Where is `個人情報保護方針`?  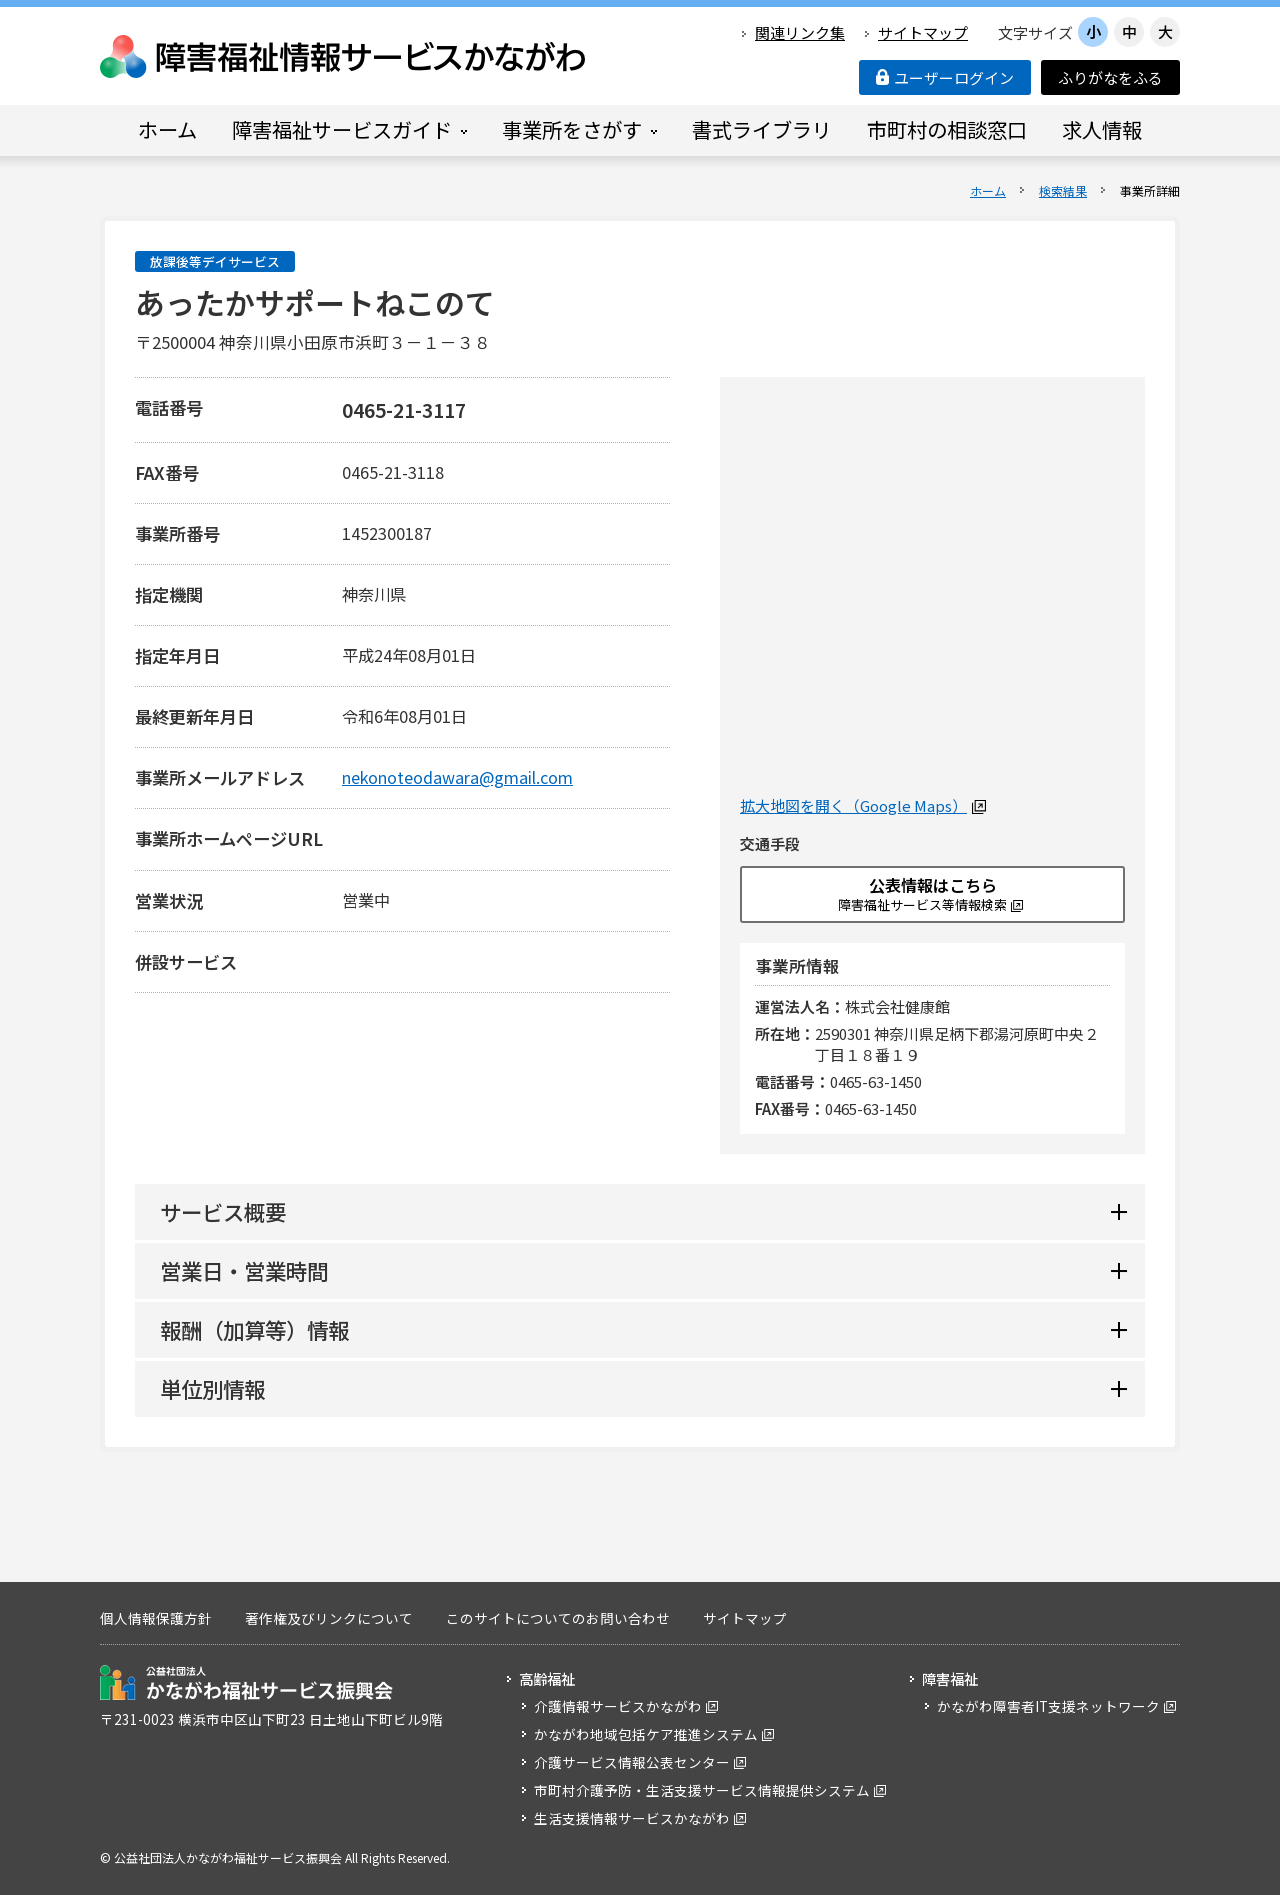 個人情報保護方針 is located at coordinates (156, 1618).